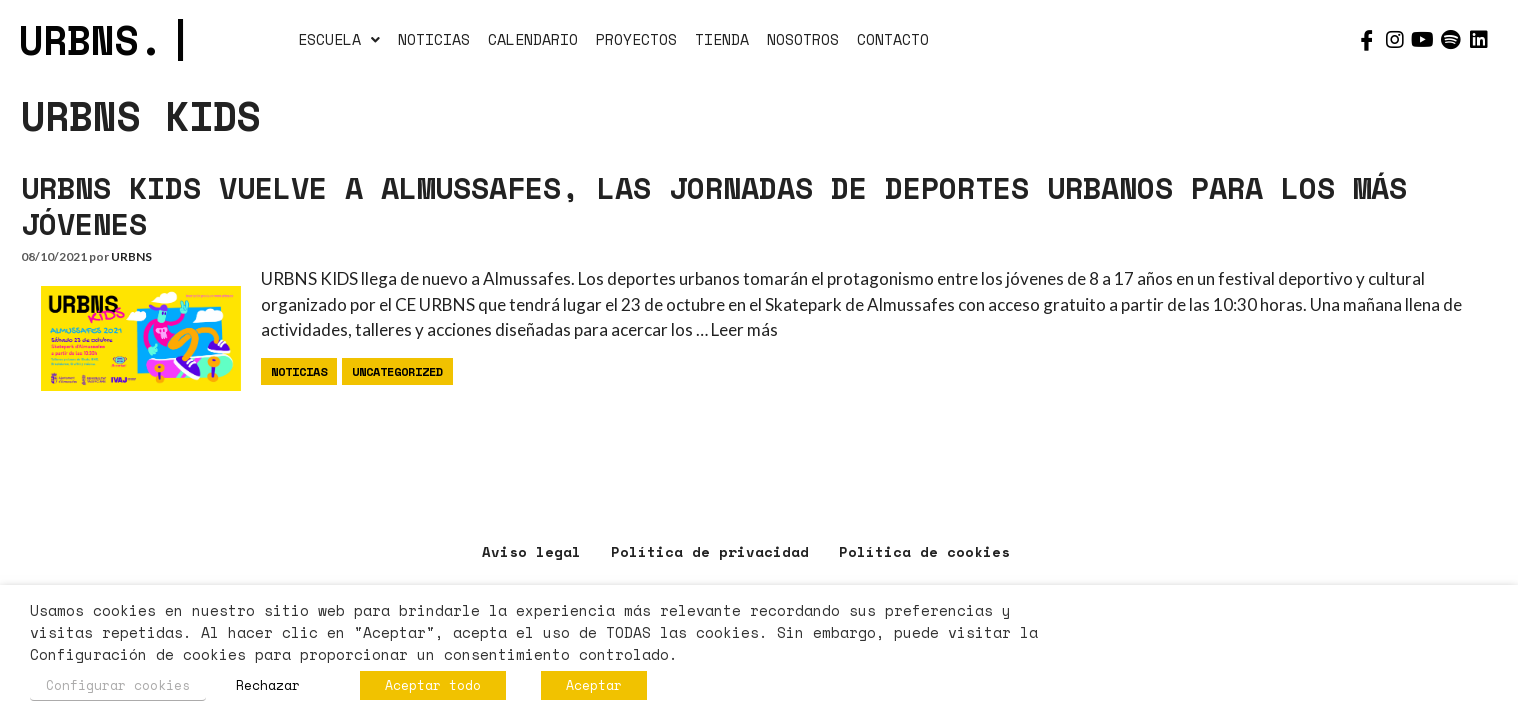 This screenshot has height=720, width=1518. Describe the element at coordinates (893, 39) in the screenshot. I see `CONTACTO` at that location.